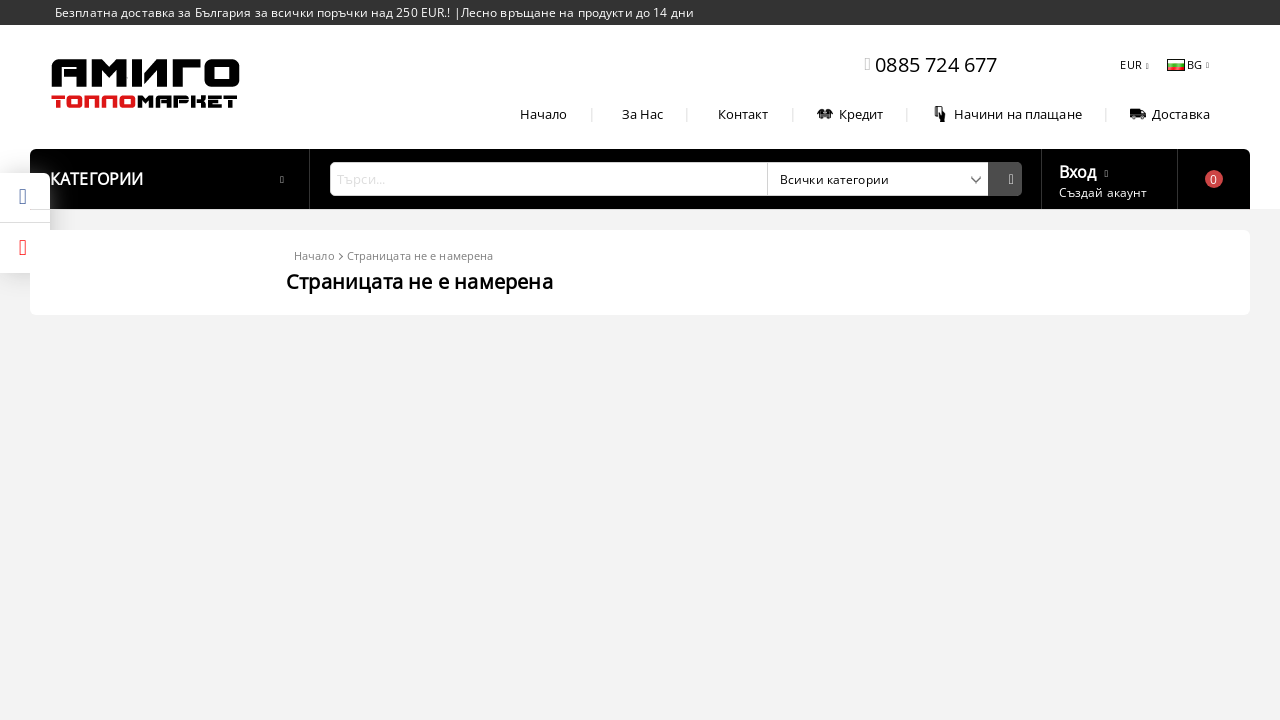  Describe the element at coordinates (743, 114) in the screenshot. I see `Контакт` at that location.